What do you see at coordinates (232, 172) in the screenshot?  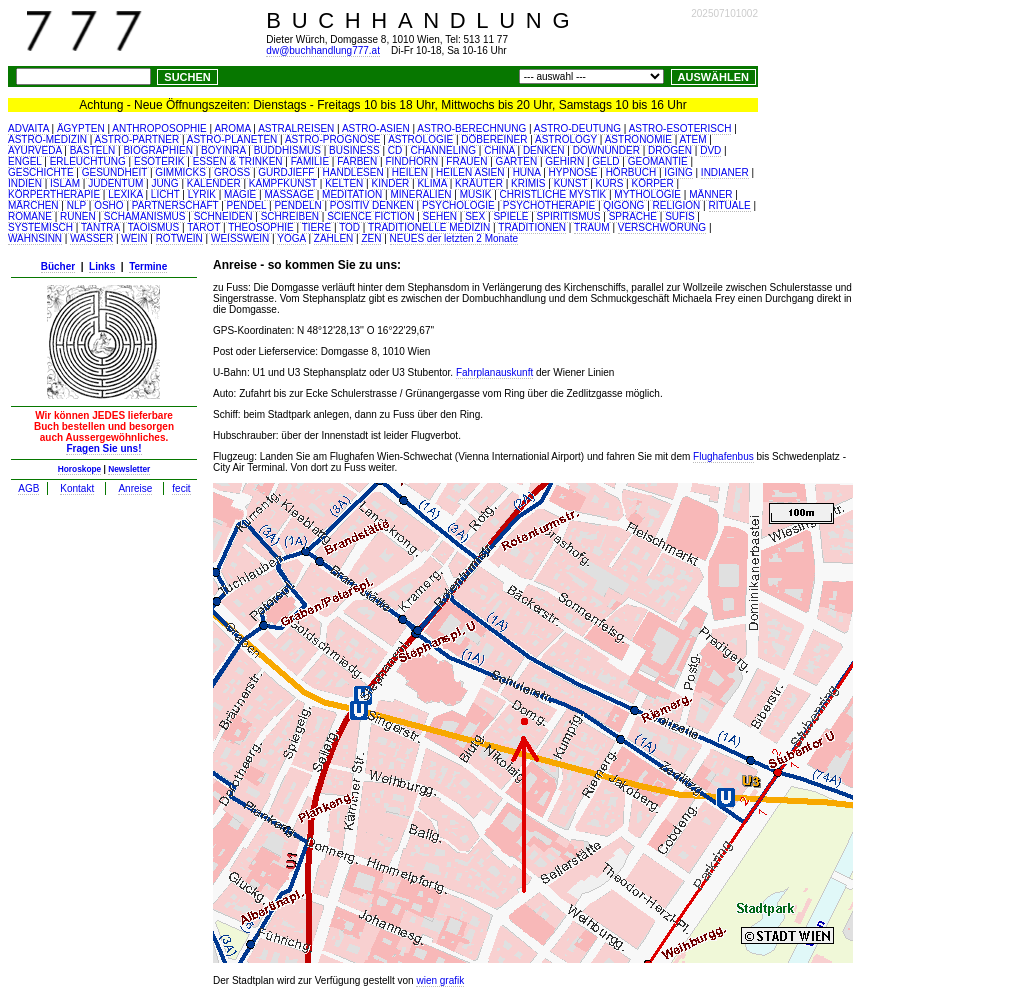 I see `GROSS` at bounding box center [232, 172].